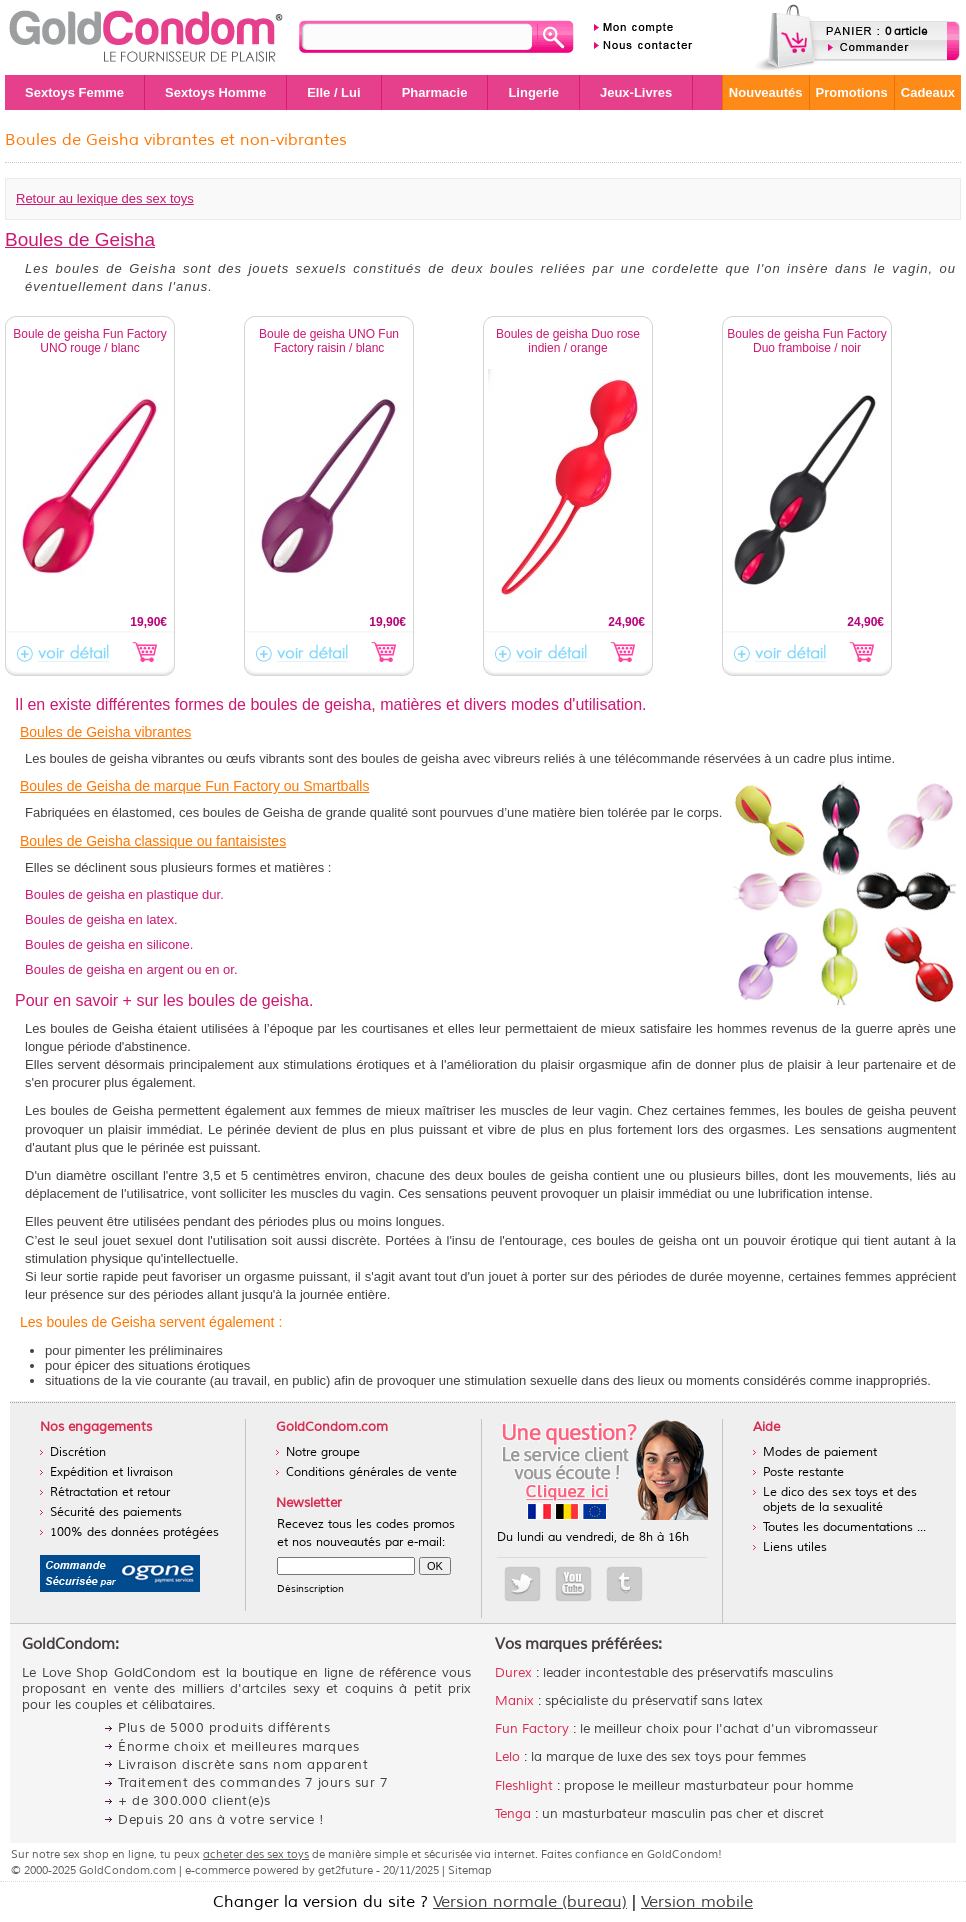 The width and height of the screenshot is (966, 1922). I want to click on Boules de Geisha vibrantes, so click(105, 732).